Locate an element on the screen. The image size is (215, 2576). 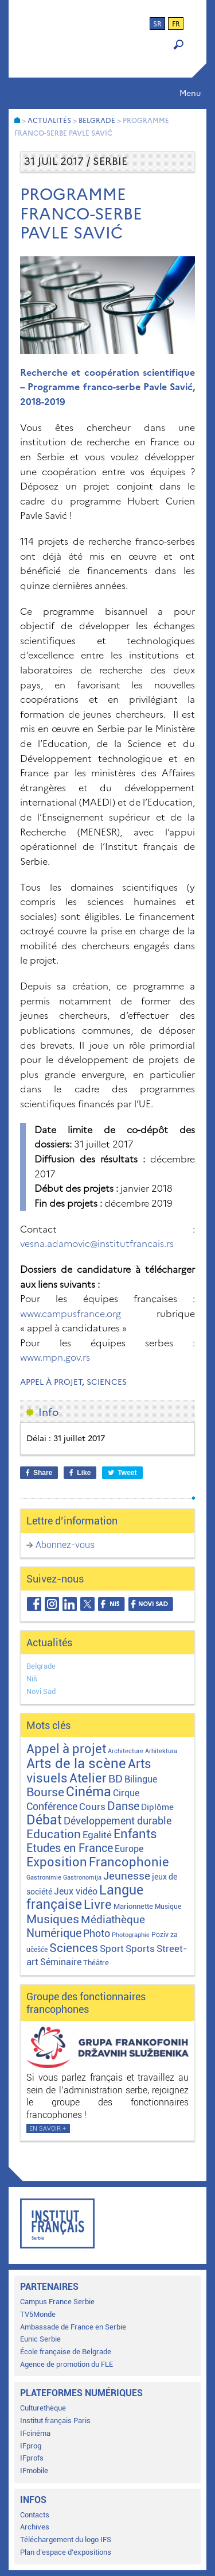
Archives is located at coordinates (34, 2527).